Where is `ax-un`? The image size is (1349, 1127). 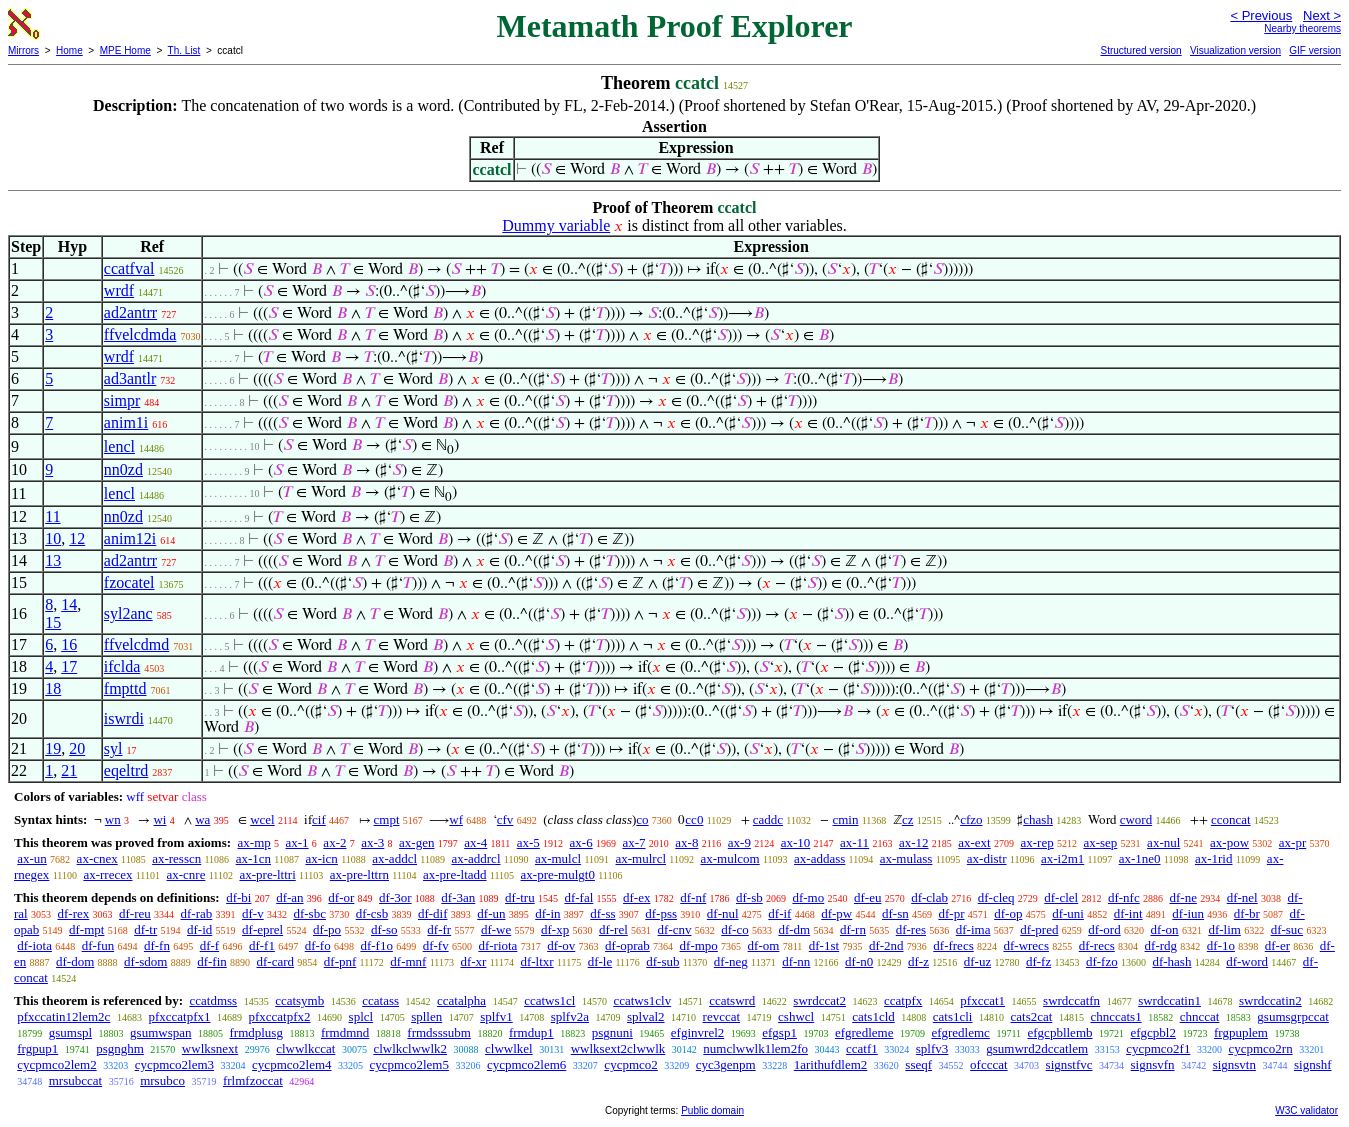
ax-un is located at coordinates (32, 858).